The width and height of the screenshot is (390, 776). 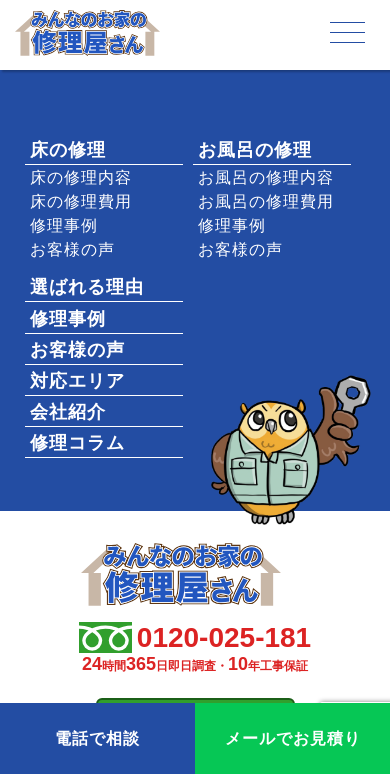 What do you see at coordinates (266, 177) in the screenshot?
I see `お風呂の修理内容` at bounding box center [266, 177].